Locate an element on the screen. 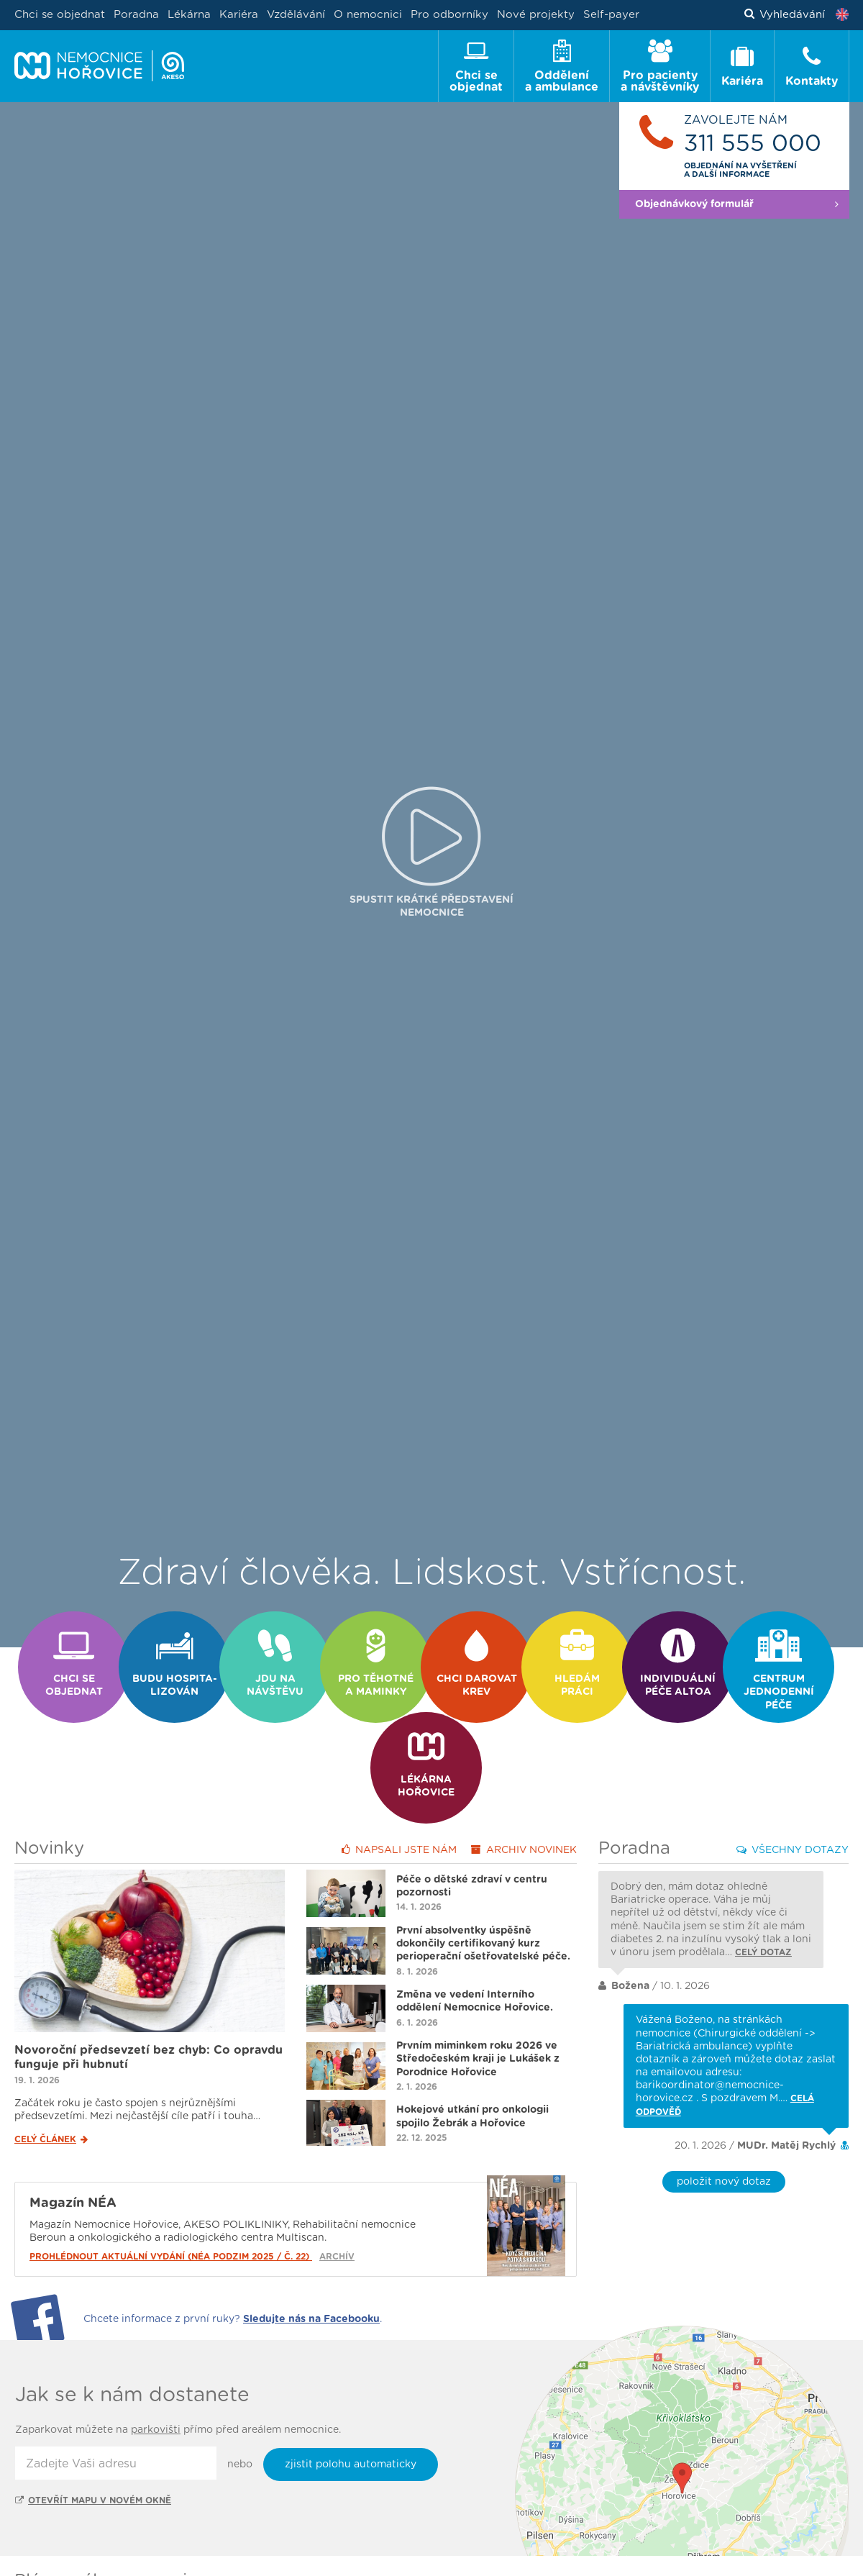 Image resolution: width=863 pixels, height=2576 pixels. Celý článek is located at coordinates (51, 2090).